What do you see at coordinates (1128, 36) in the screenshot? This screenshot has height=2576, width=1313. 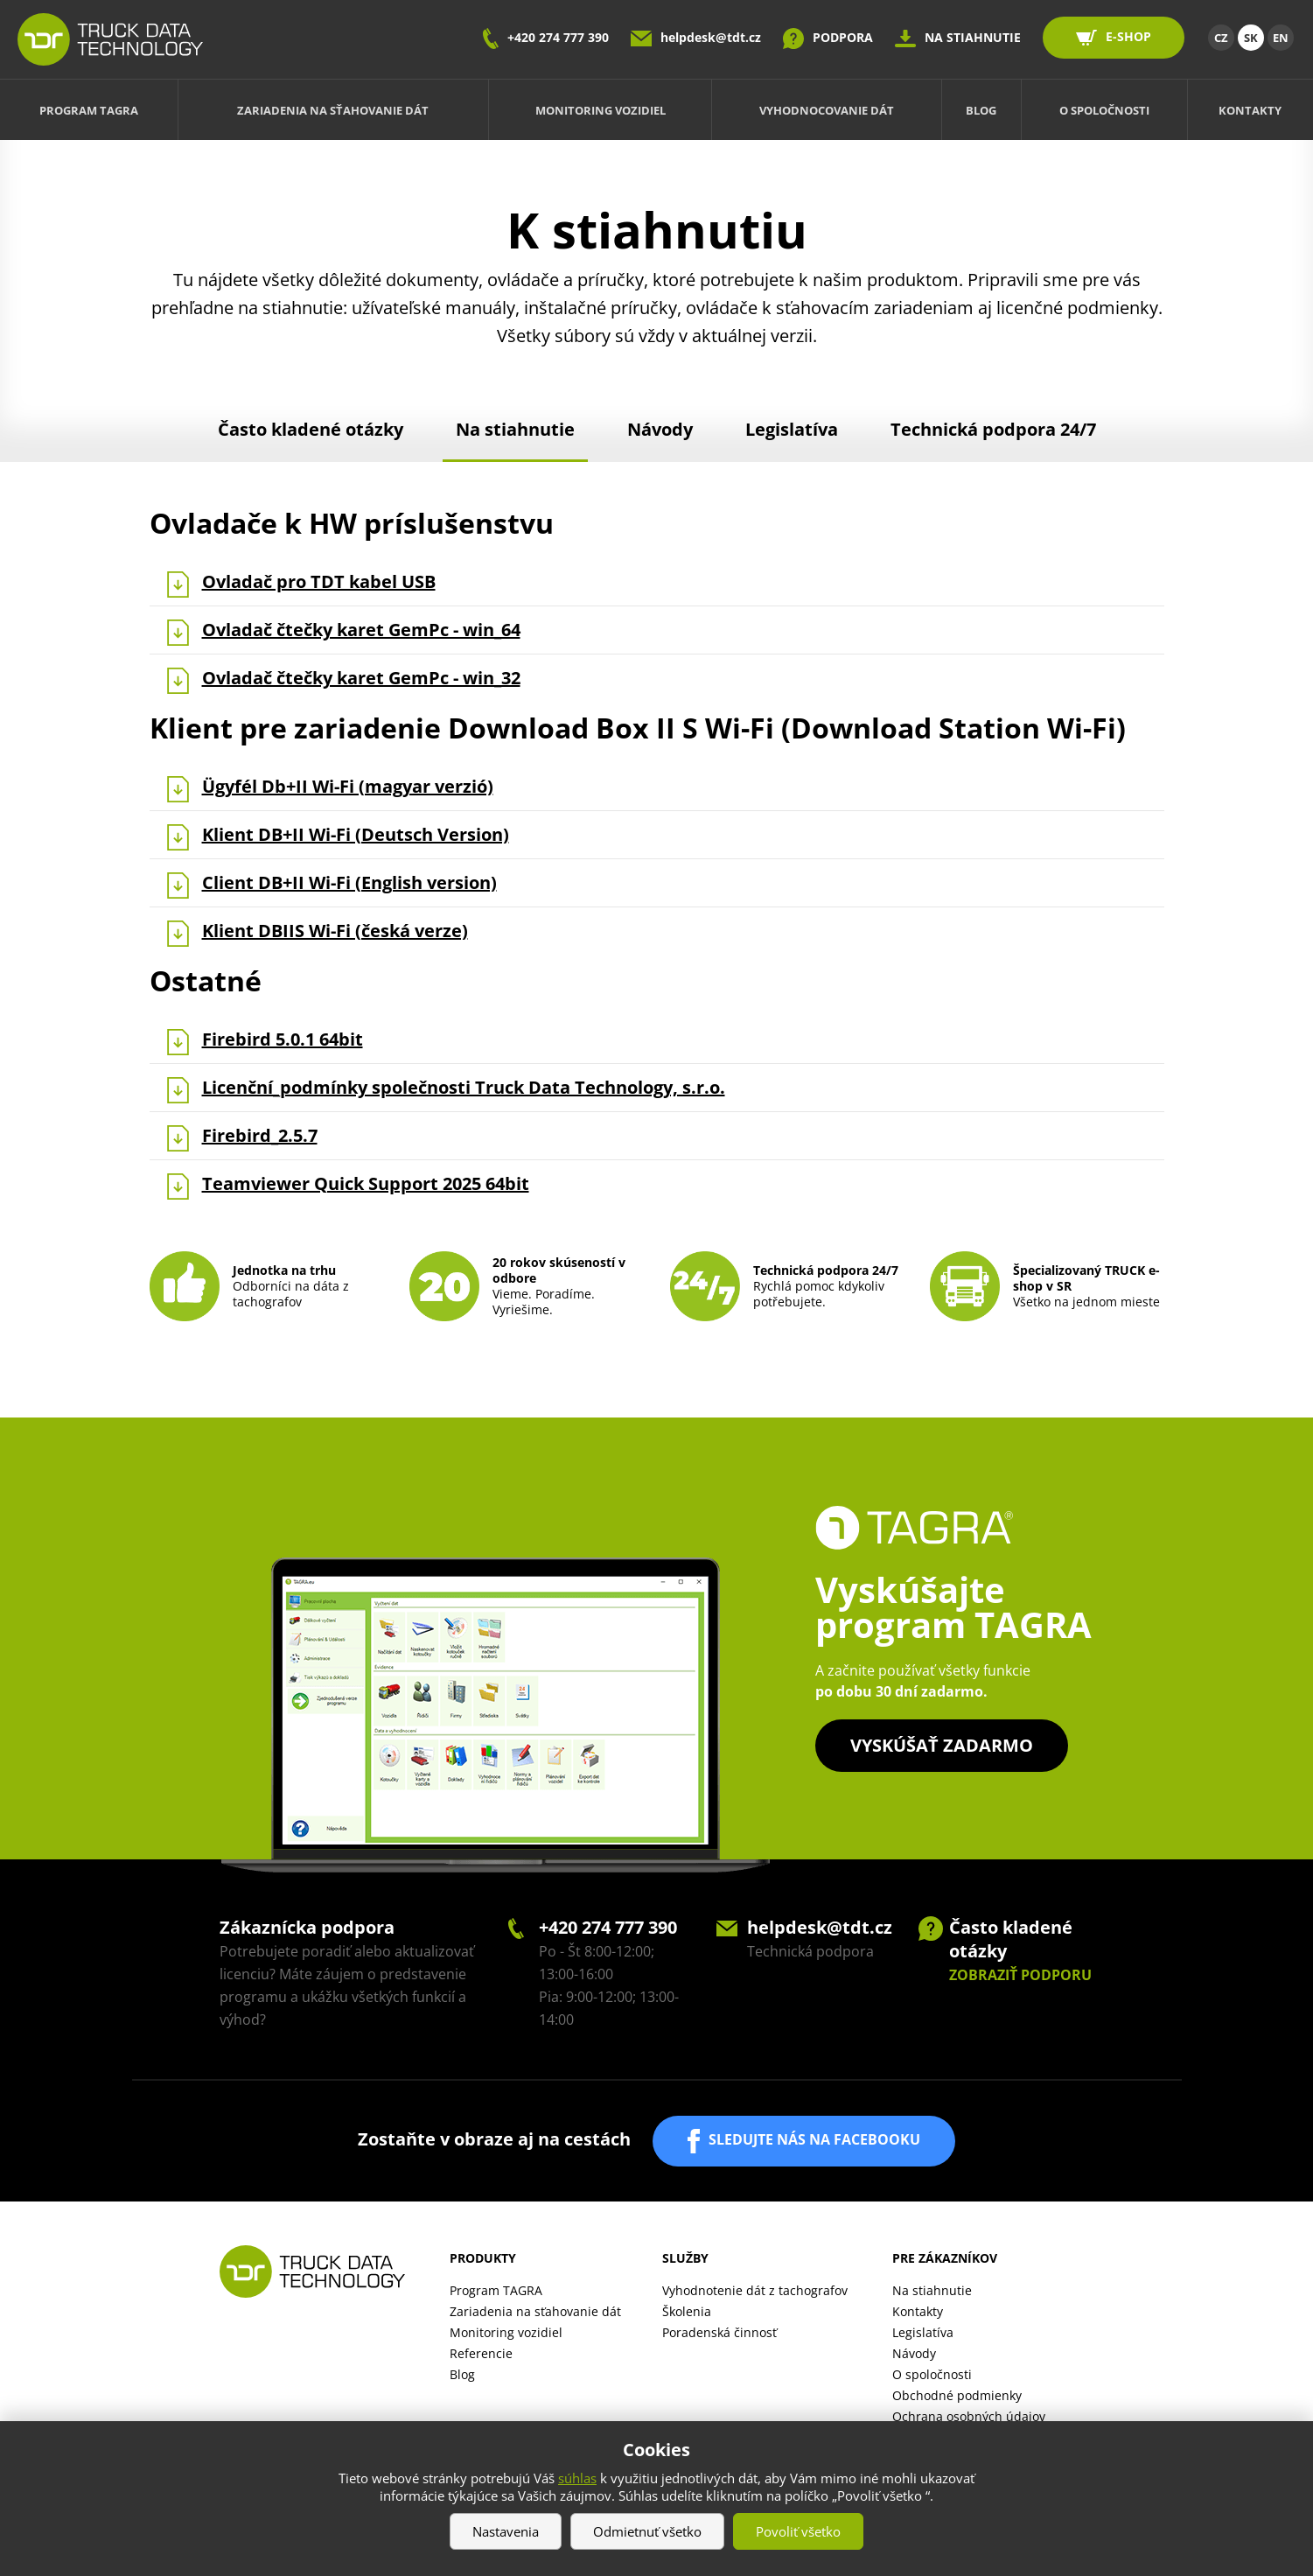 I see `E-SHOP` at bounding box center [1128, 36].